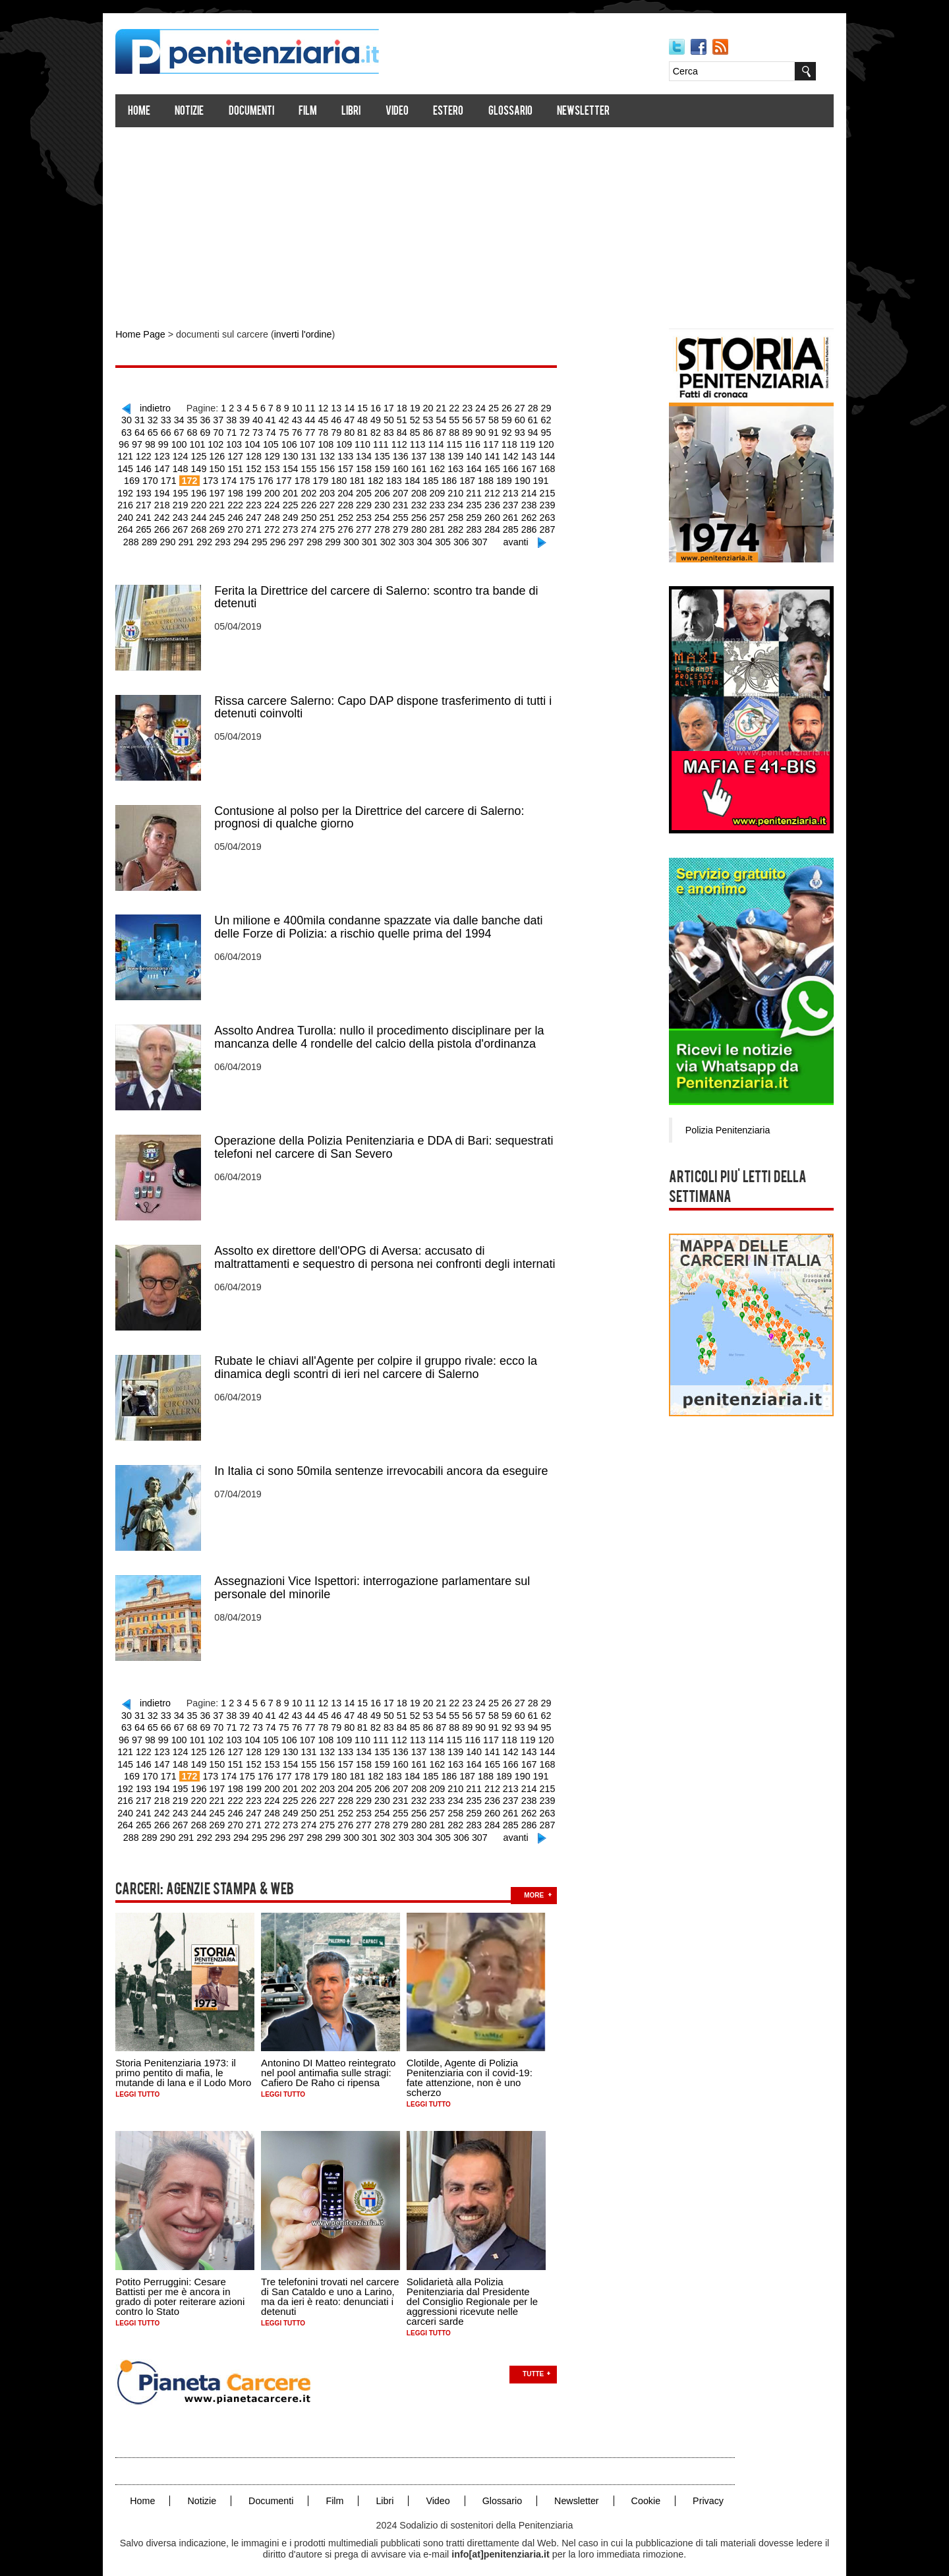  I want to click on 223, so click(193, 501).